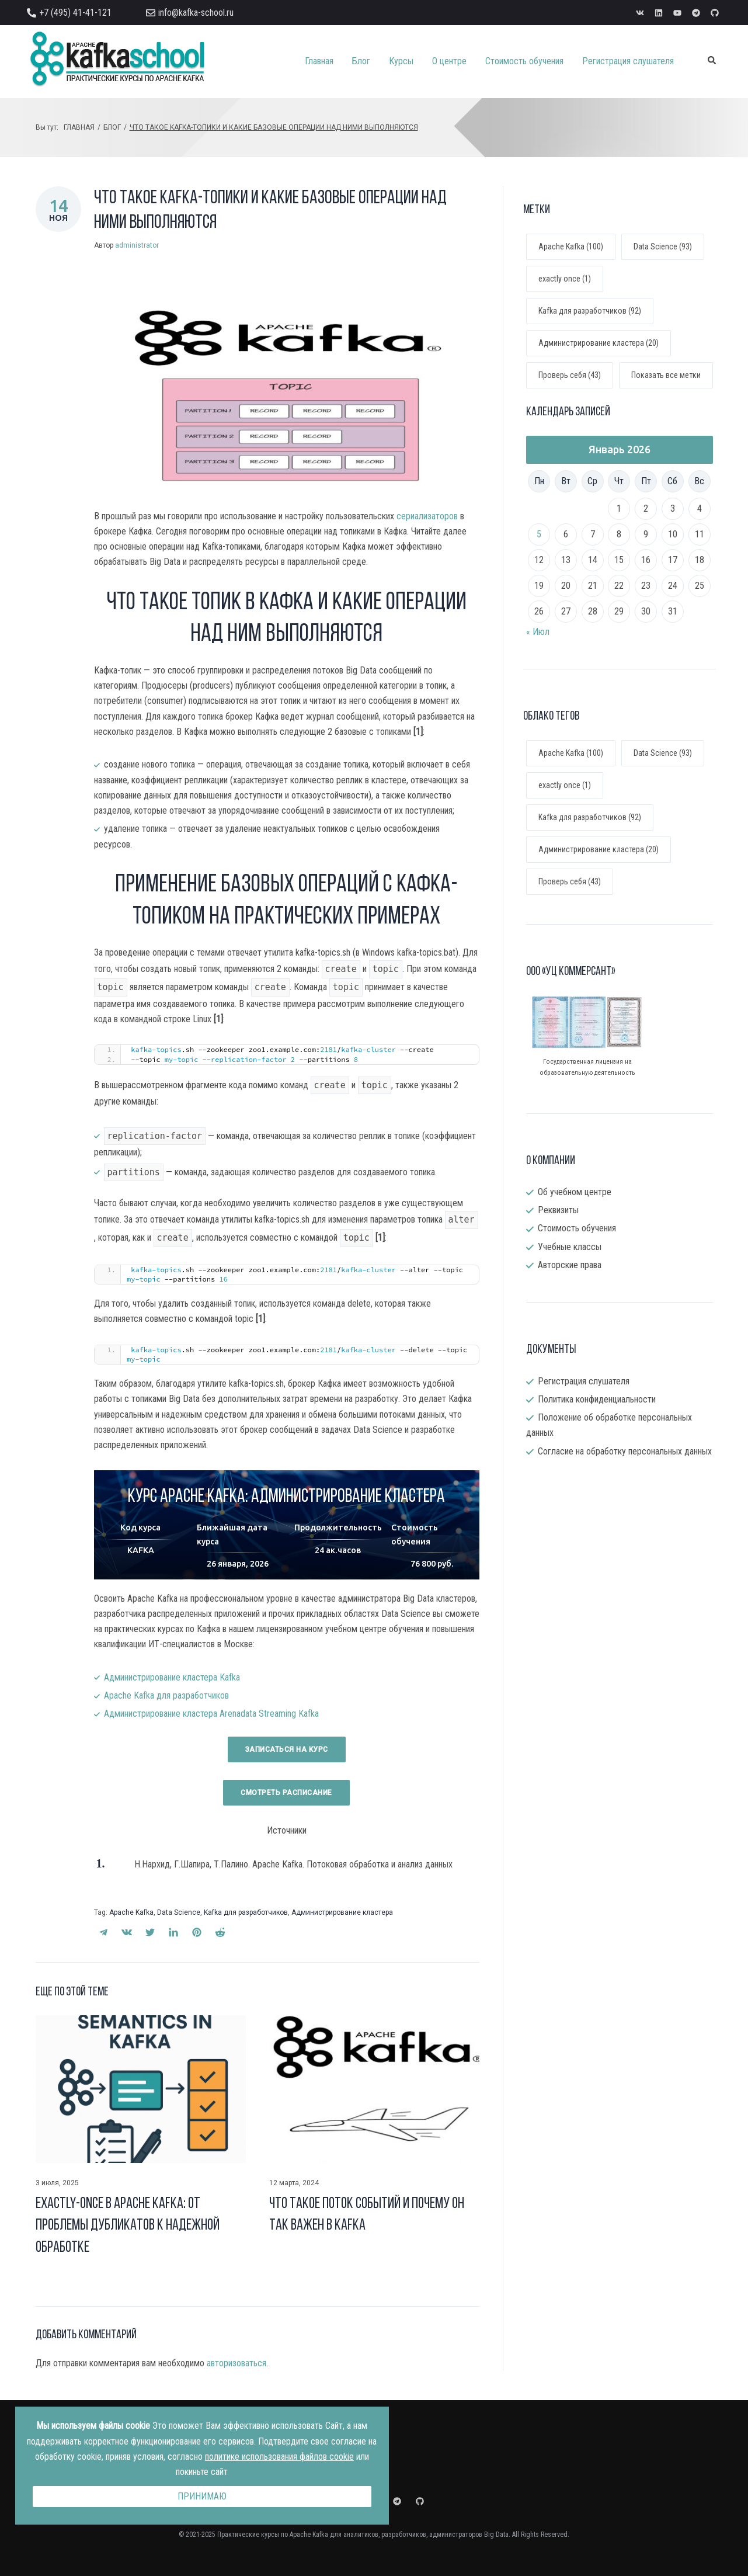 Image resolution: width=748 pixels, height=2576 pixels. What do you see at coordinates (663, 753) in the screenshot?
I see `Data Science [Data Science (93 элемента)]` at bounding box center [663, 753].